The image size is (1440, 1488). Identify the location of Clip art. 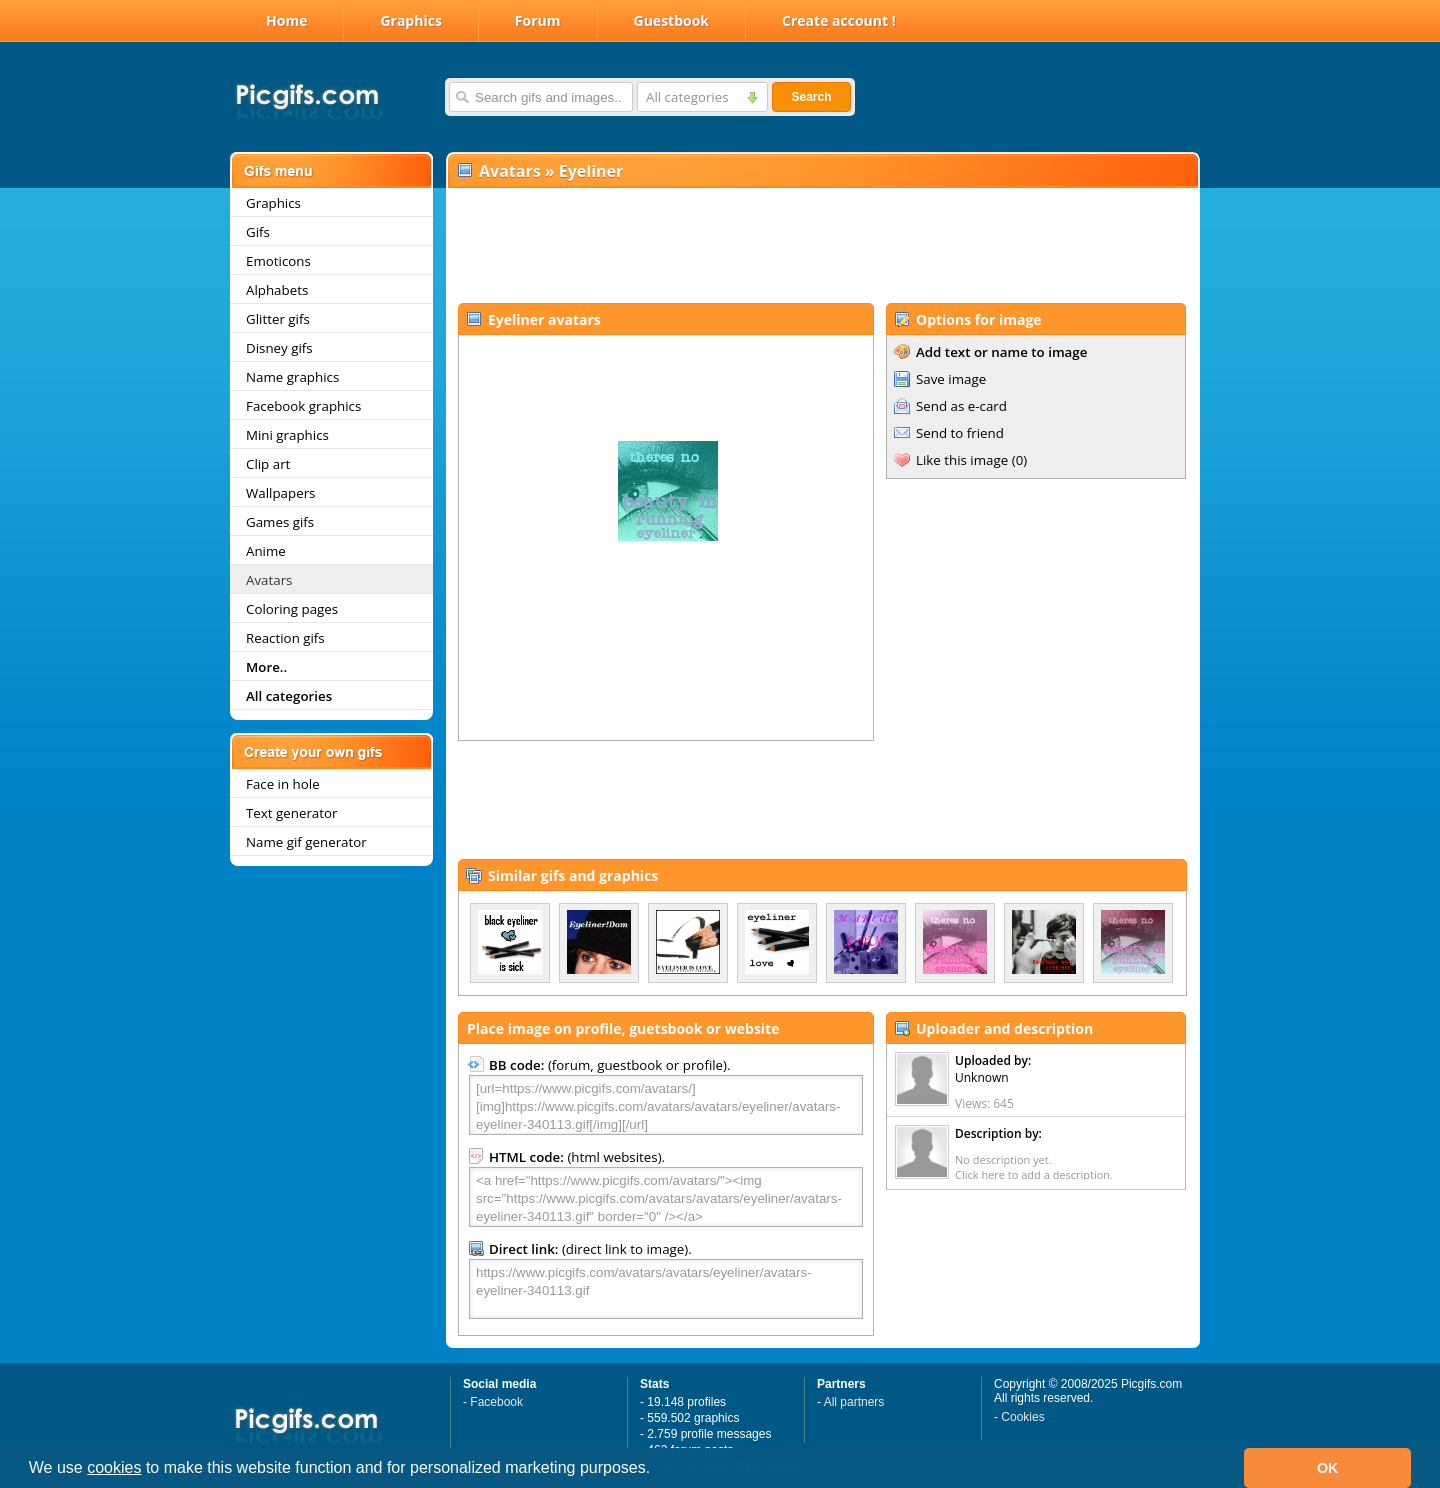
(268, 464).